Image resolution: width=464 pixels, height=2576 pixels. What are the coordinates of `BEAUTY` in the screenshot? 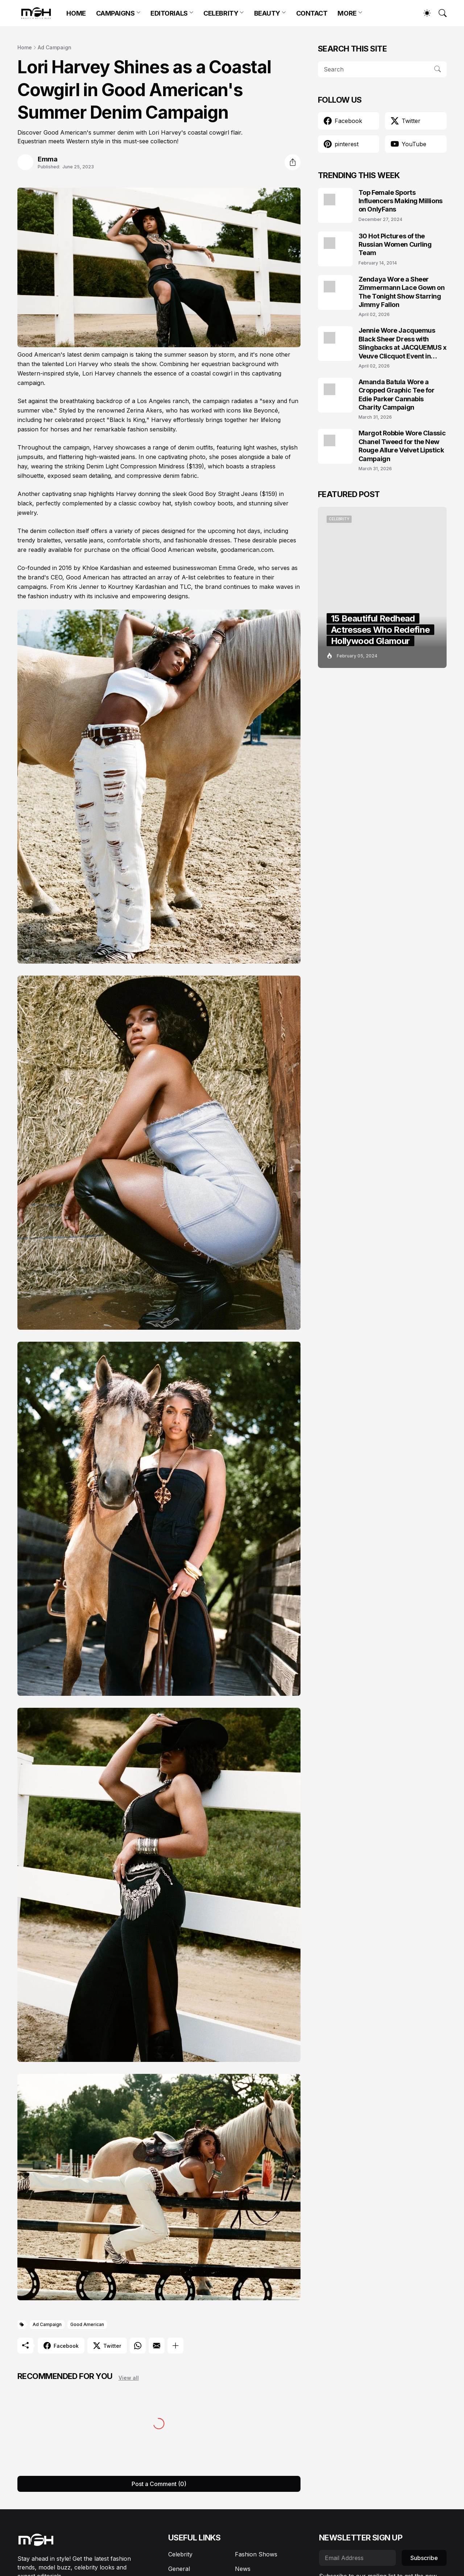 It's located at (267, 13).